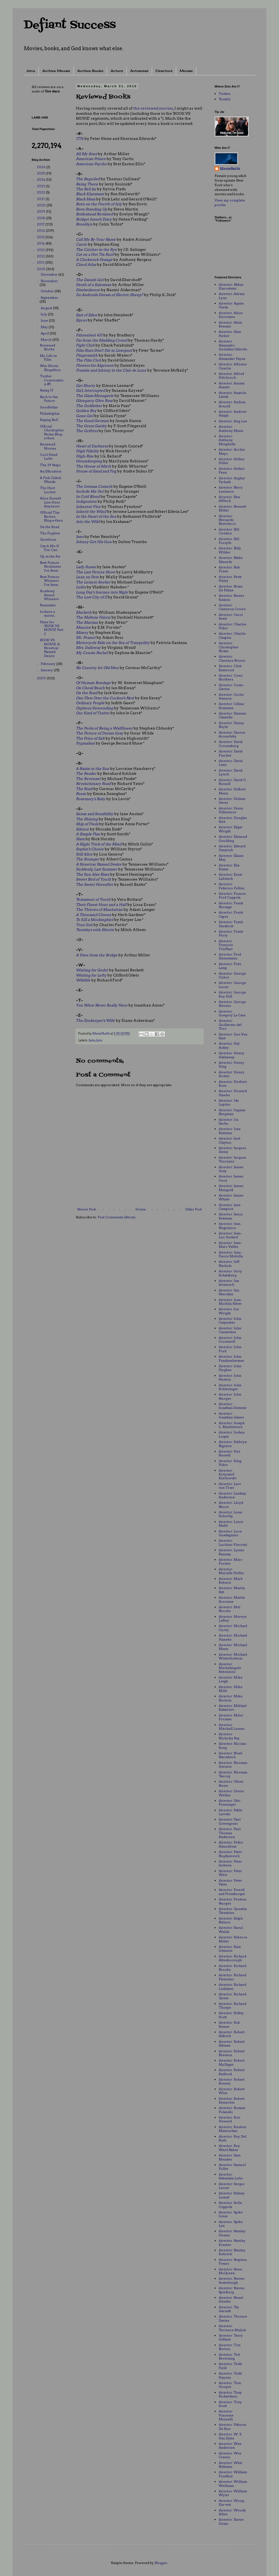 This screenshot has width=279, height=2576. I want to click on director: Elaine May, so click(231, 857).